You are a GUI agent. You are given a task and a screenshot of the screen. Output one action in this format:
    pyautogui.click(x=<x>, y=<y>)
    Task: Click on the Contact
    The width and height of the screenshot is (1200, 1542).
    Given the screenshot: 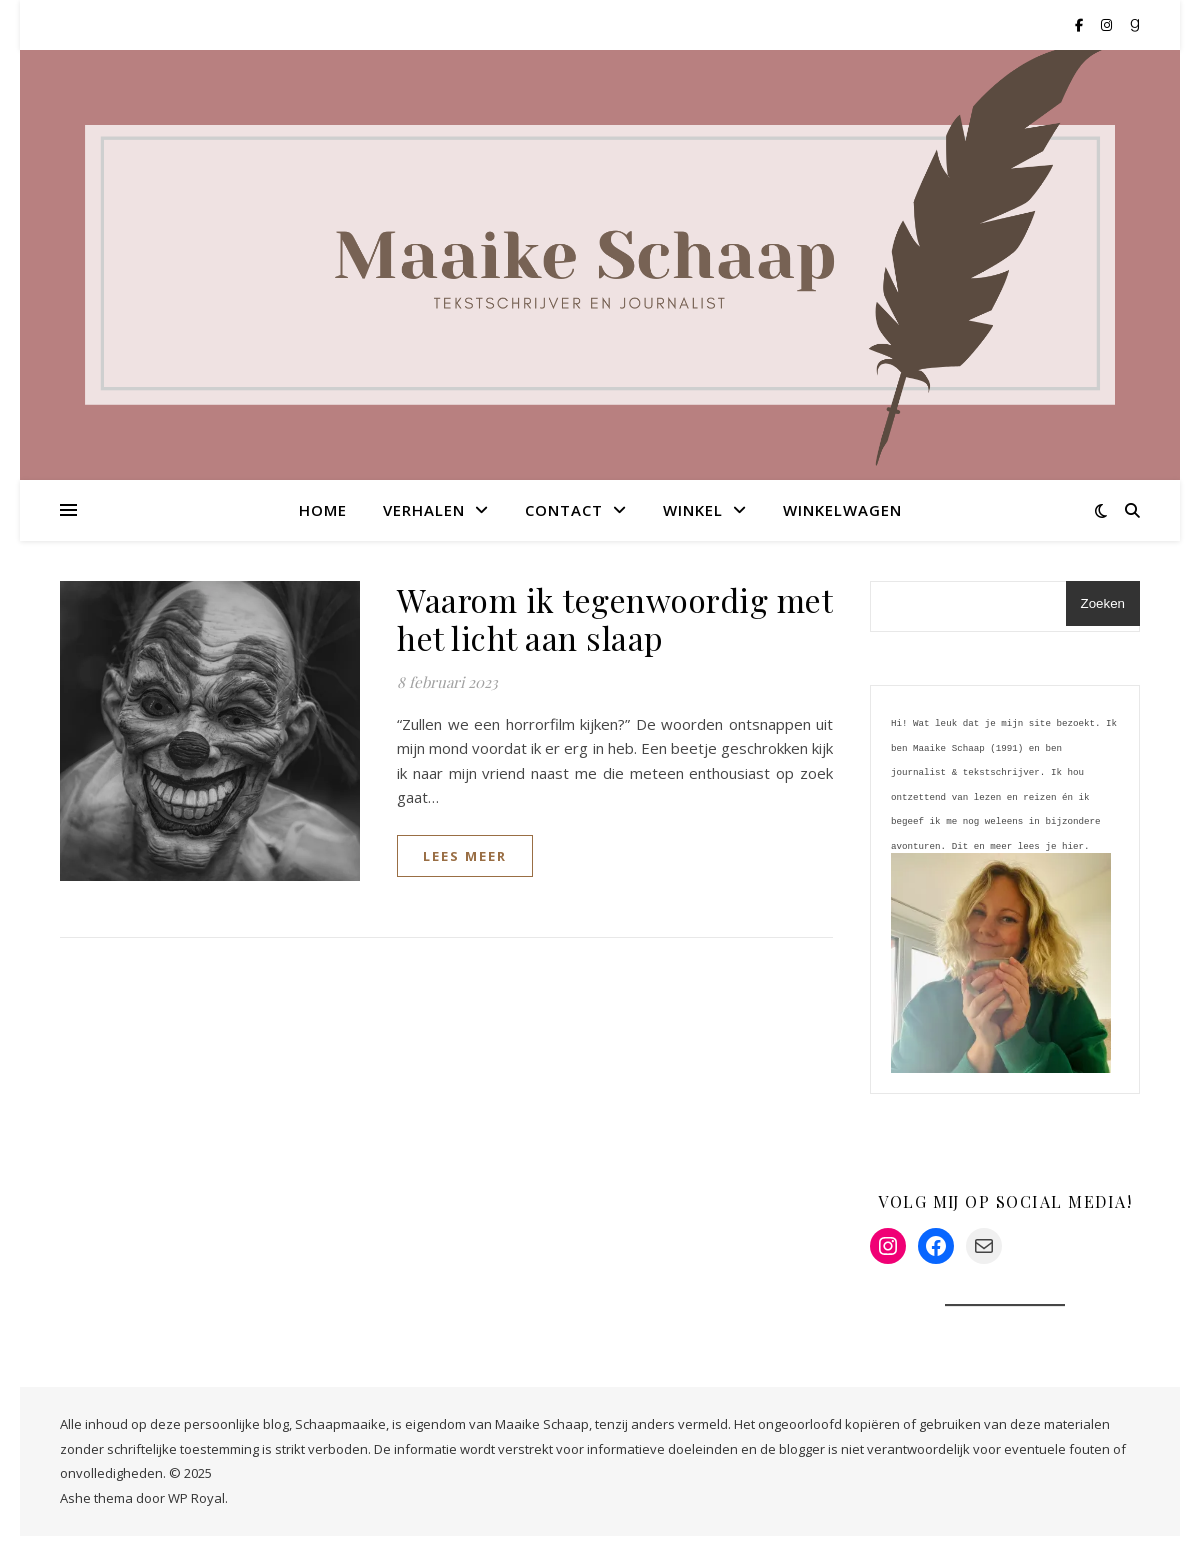 What is the action you would take?
    pyautogui.click(x=564, y=510)
    